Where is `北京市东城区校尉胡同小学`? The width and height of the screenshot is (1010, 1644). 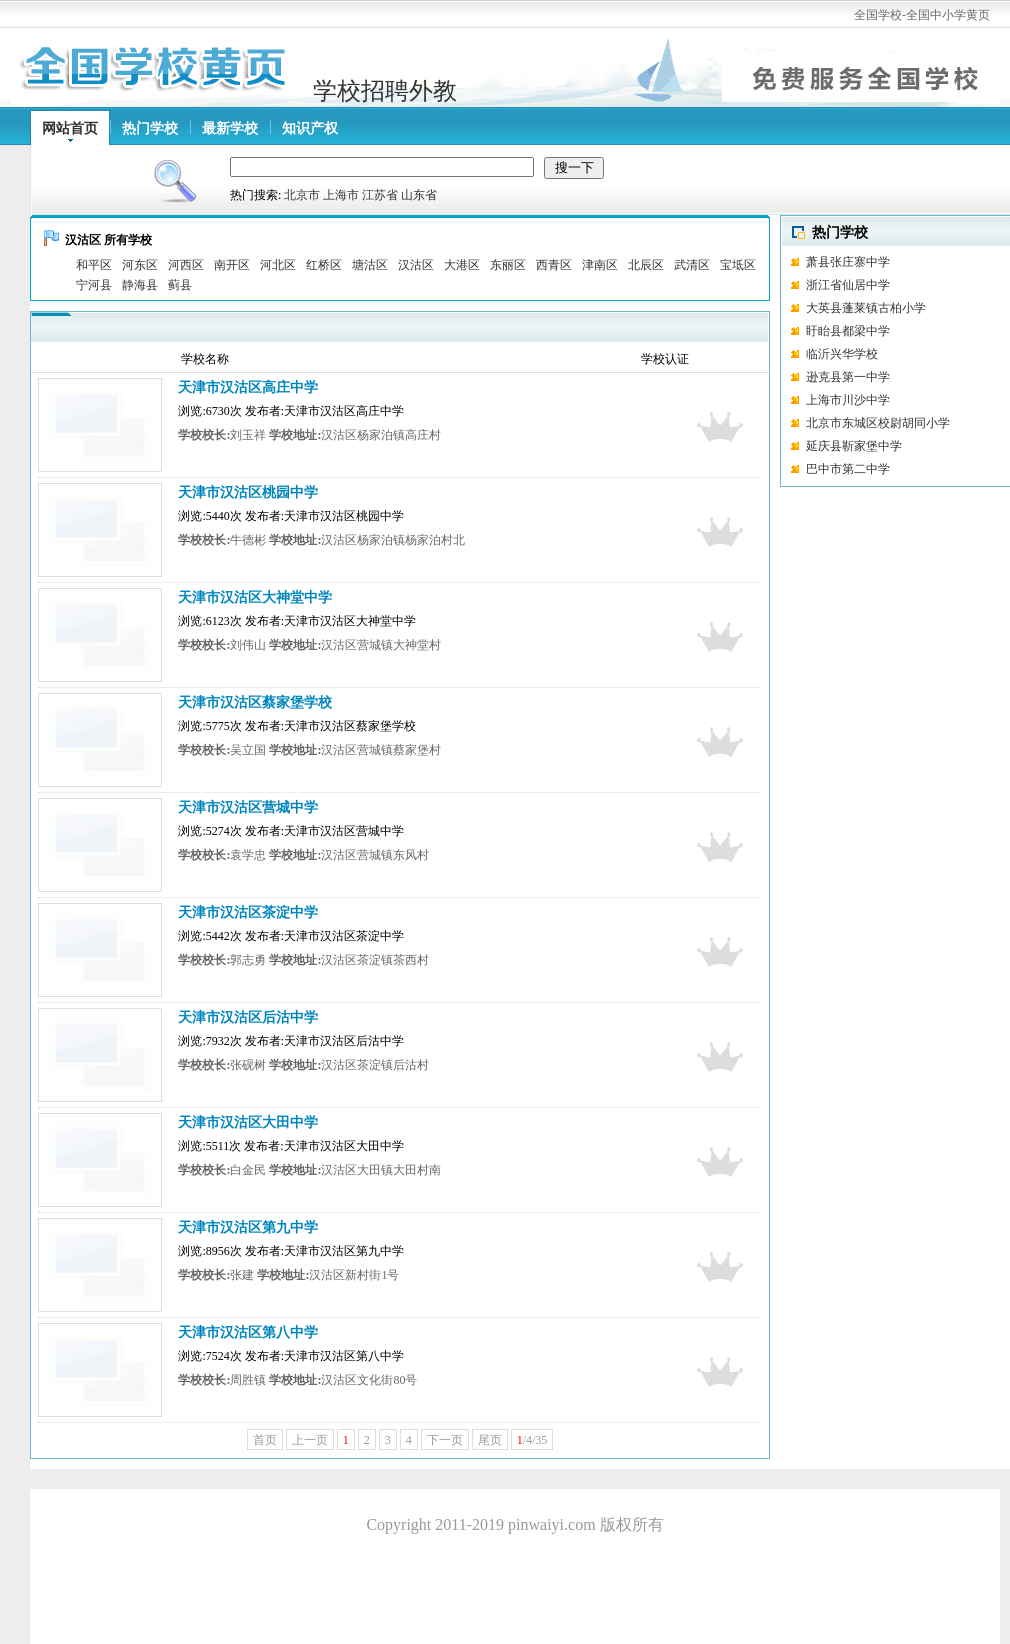
北京市东城区校尉胡同小学 is located at coordinates (878, 423).